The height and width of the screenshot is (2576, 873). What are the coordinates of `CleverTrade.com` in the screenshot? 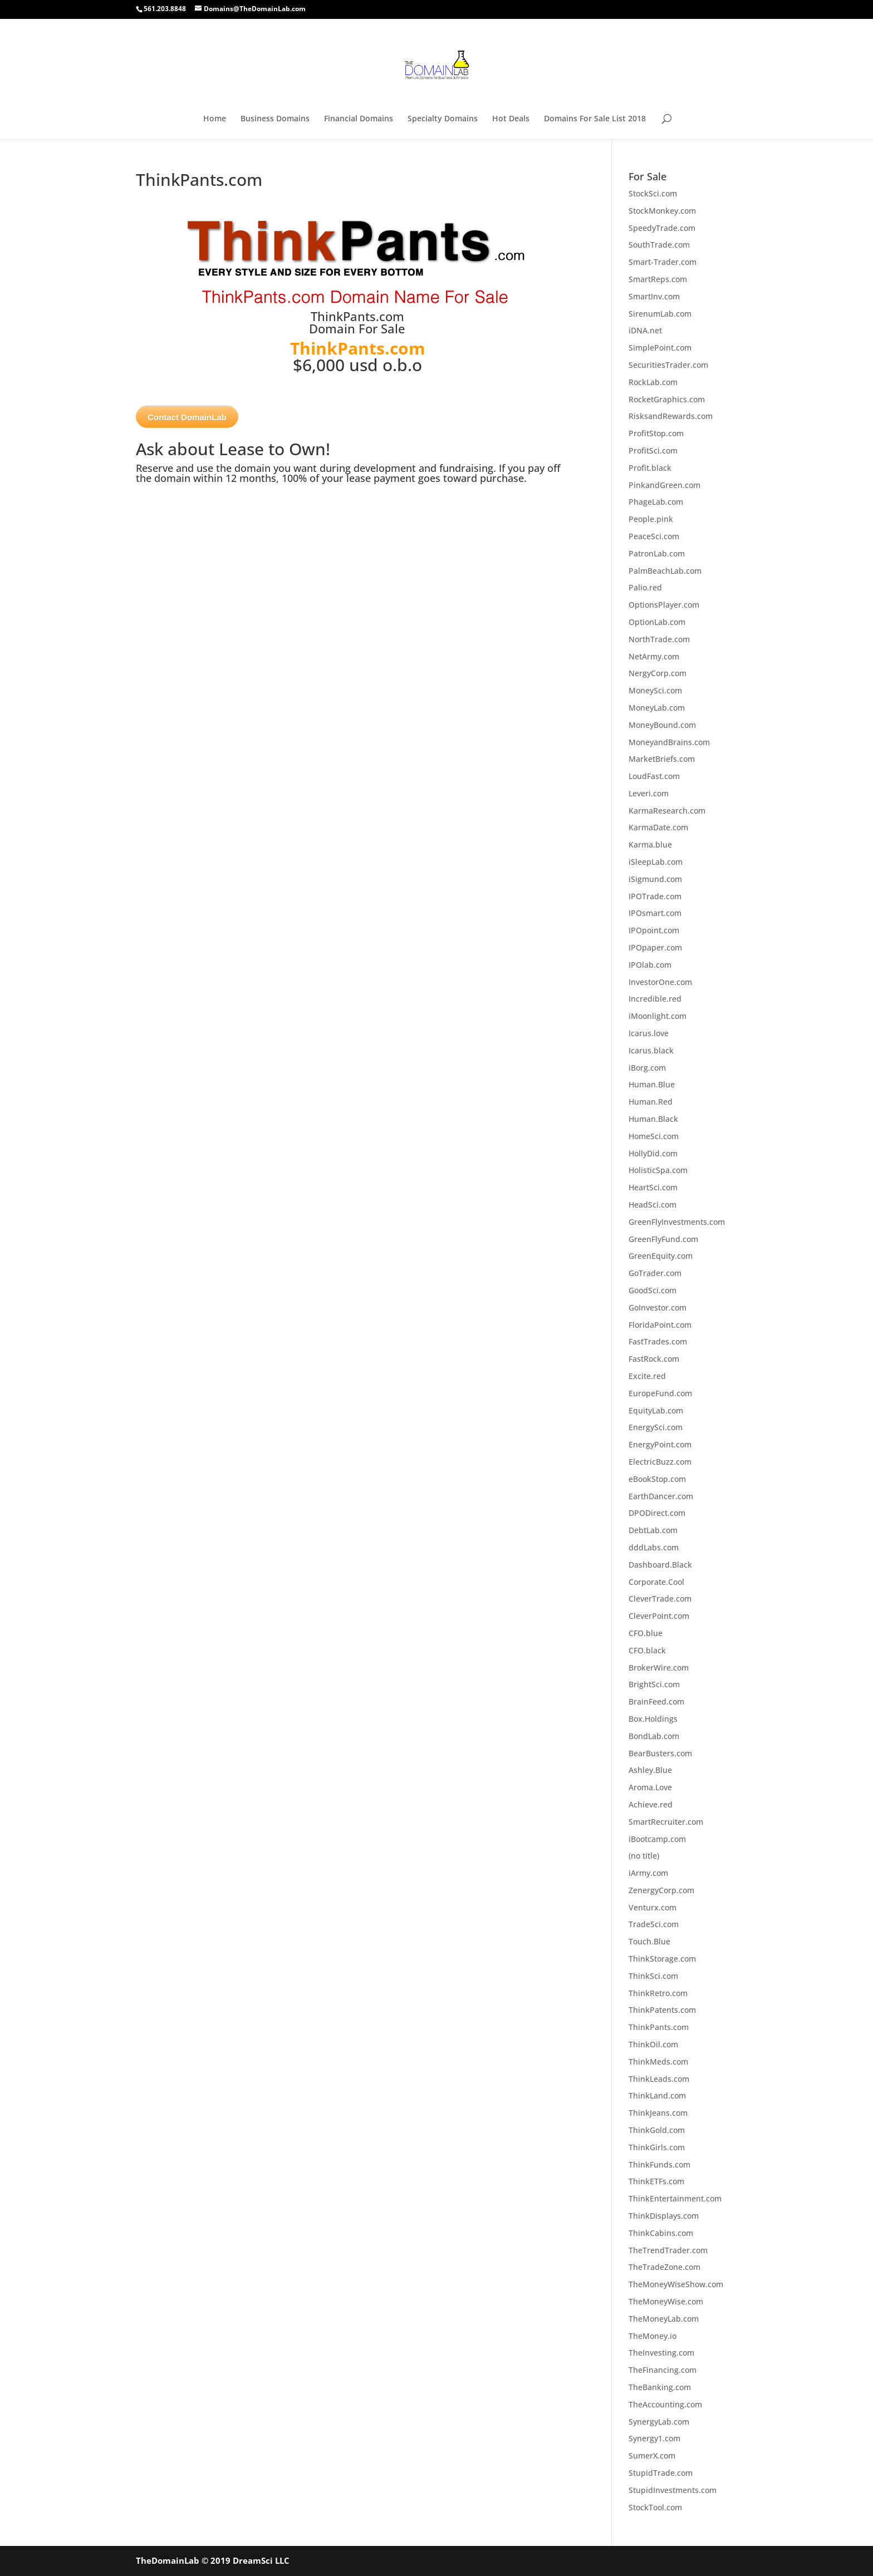 It's located at (660, 1598).